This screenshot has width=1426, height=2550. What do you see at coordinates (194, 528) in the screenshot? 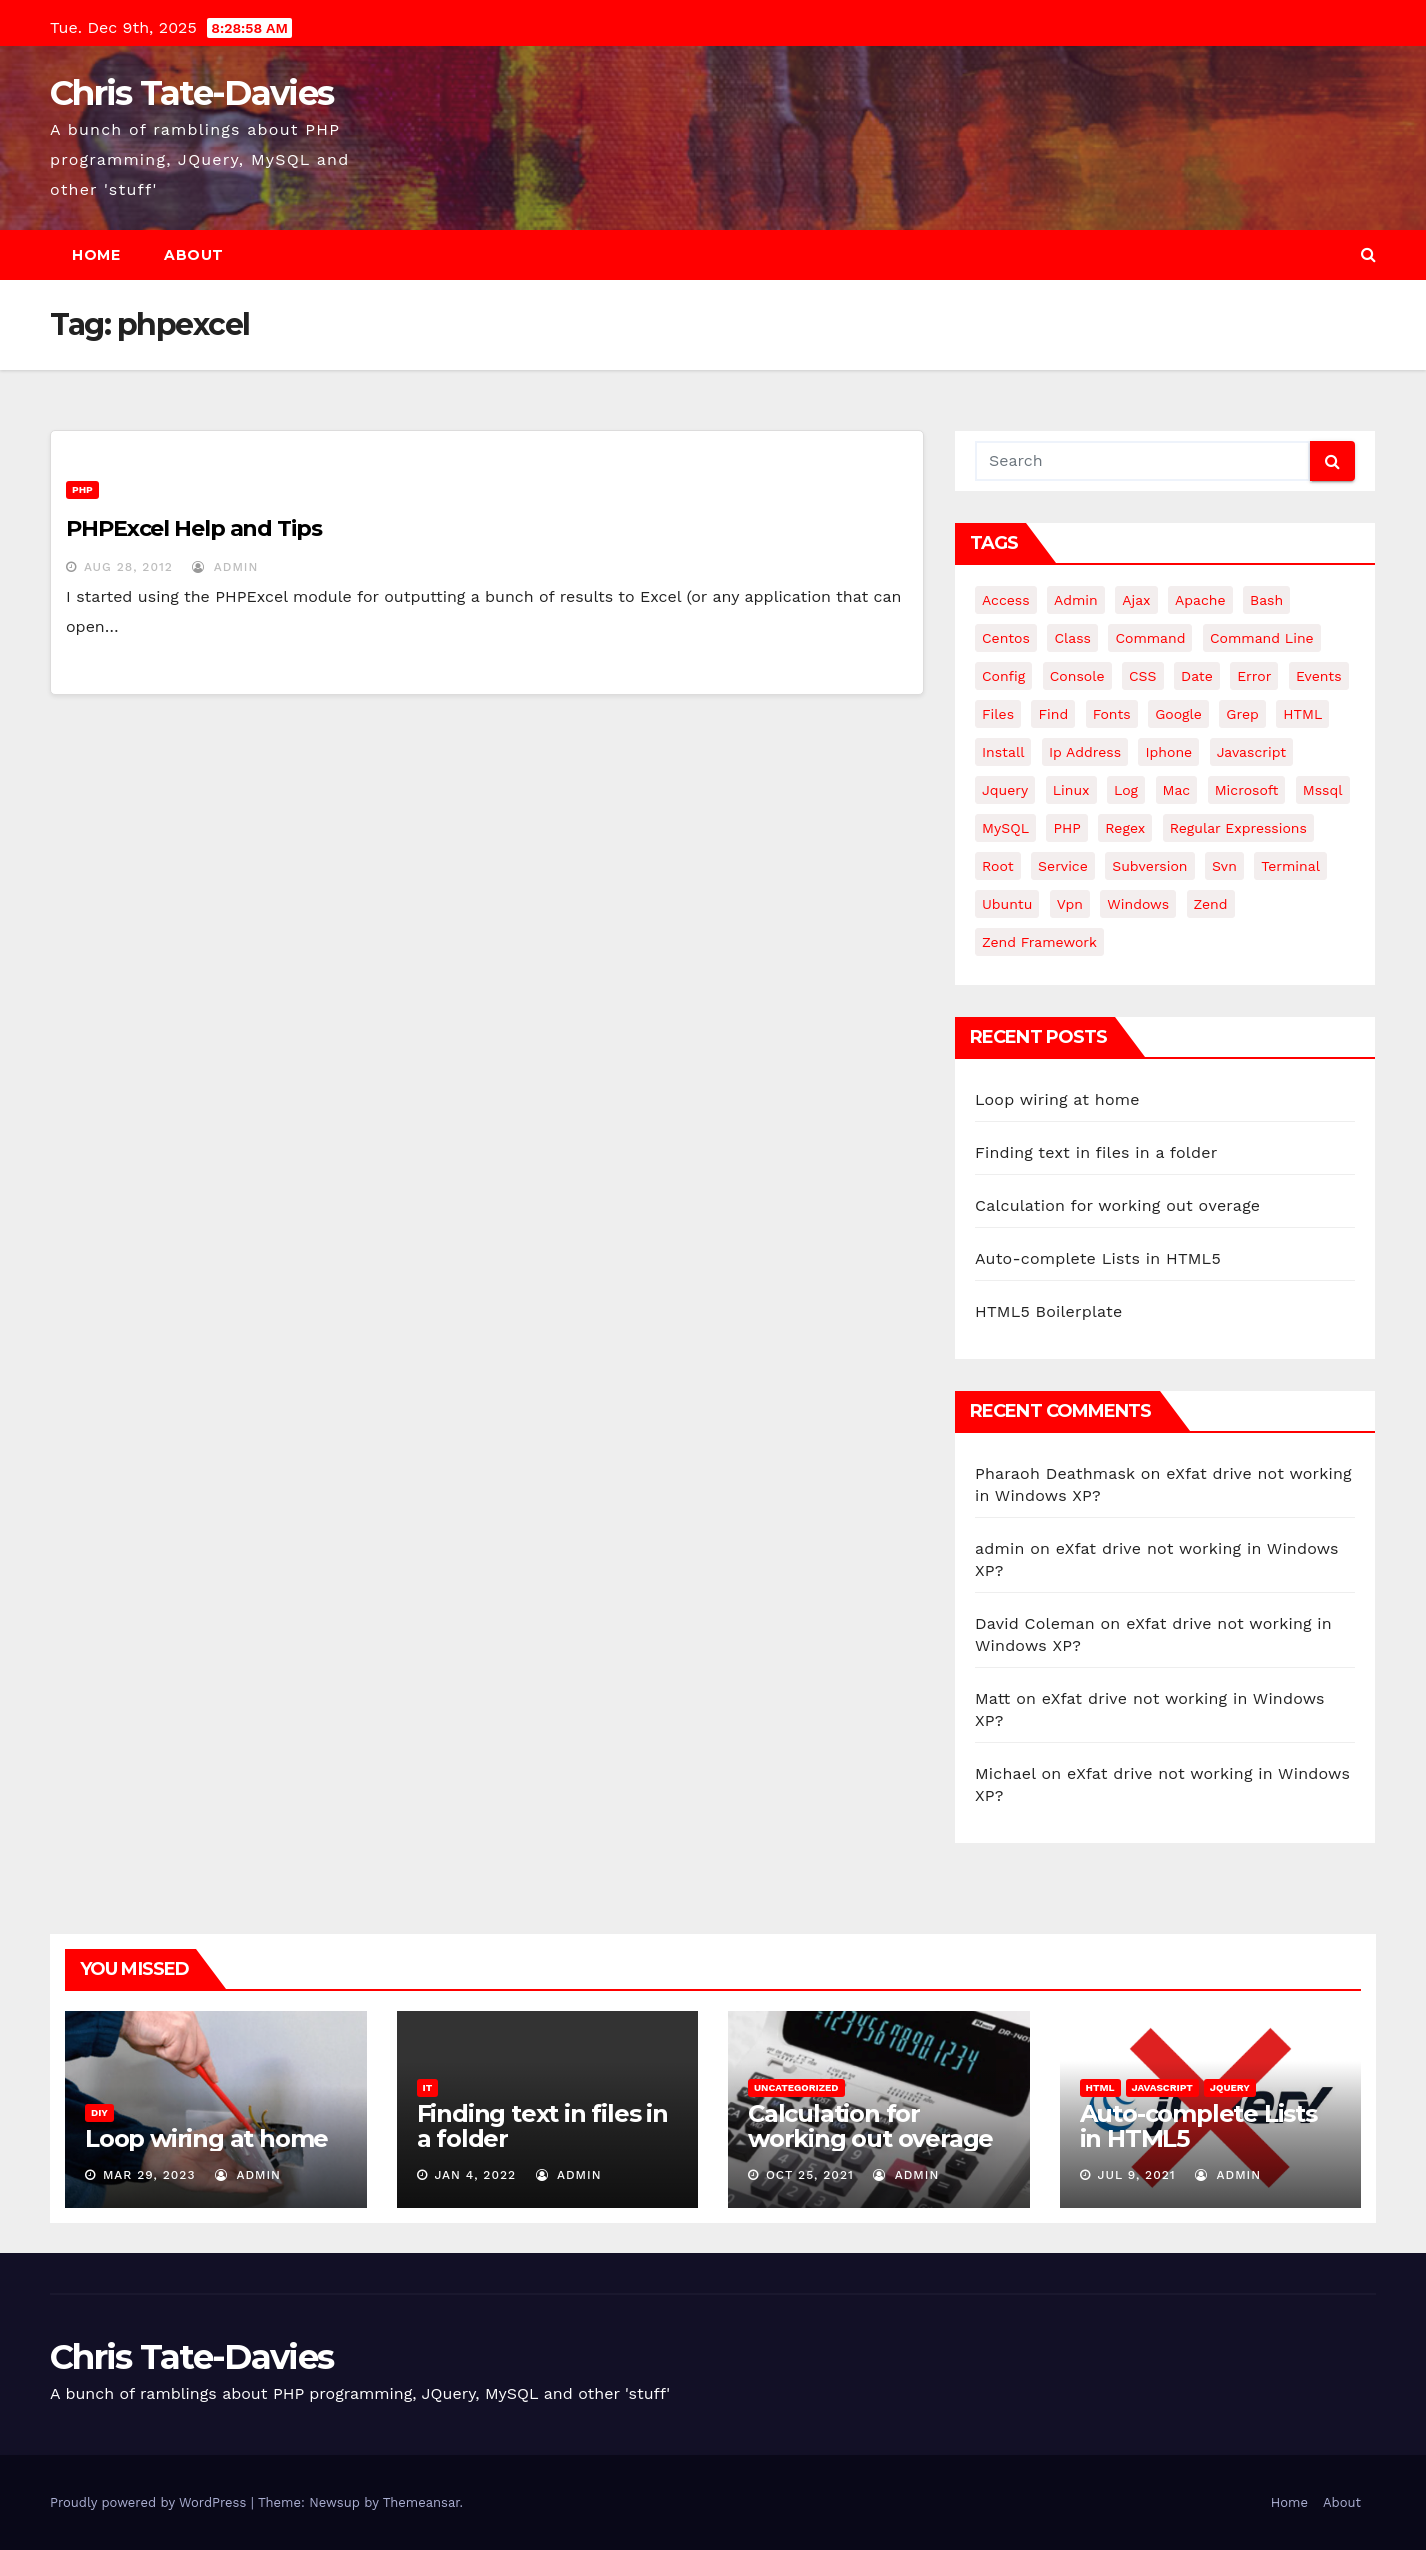
I see `PHPExcel Help and Tips` at bounding box center [194, 528].